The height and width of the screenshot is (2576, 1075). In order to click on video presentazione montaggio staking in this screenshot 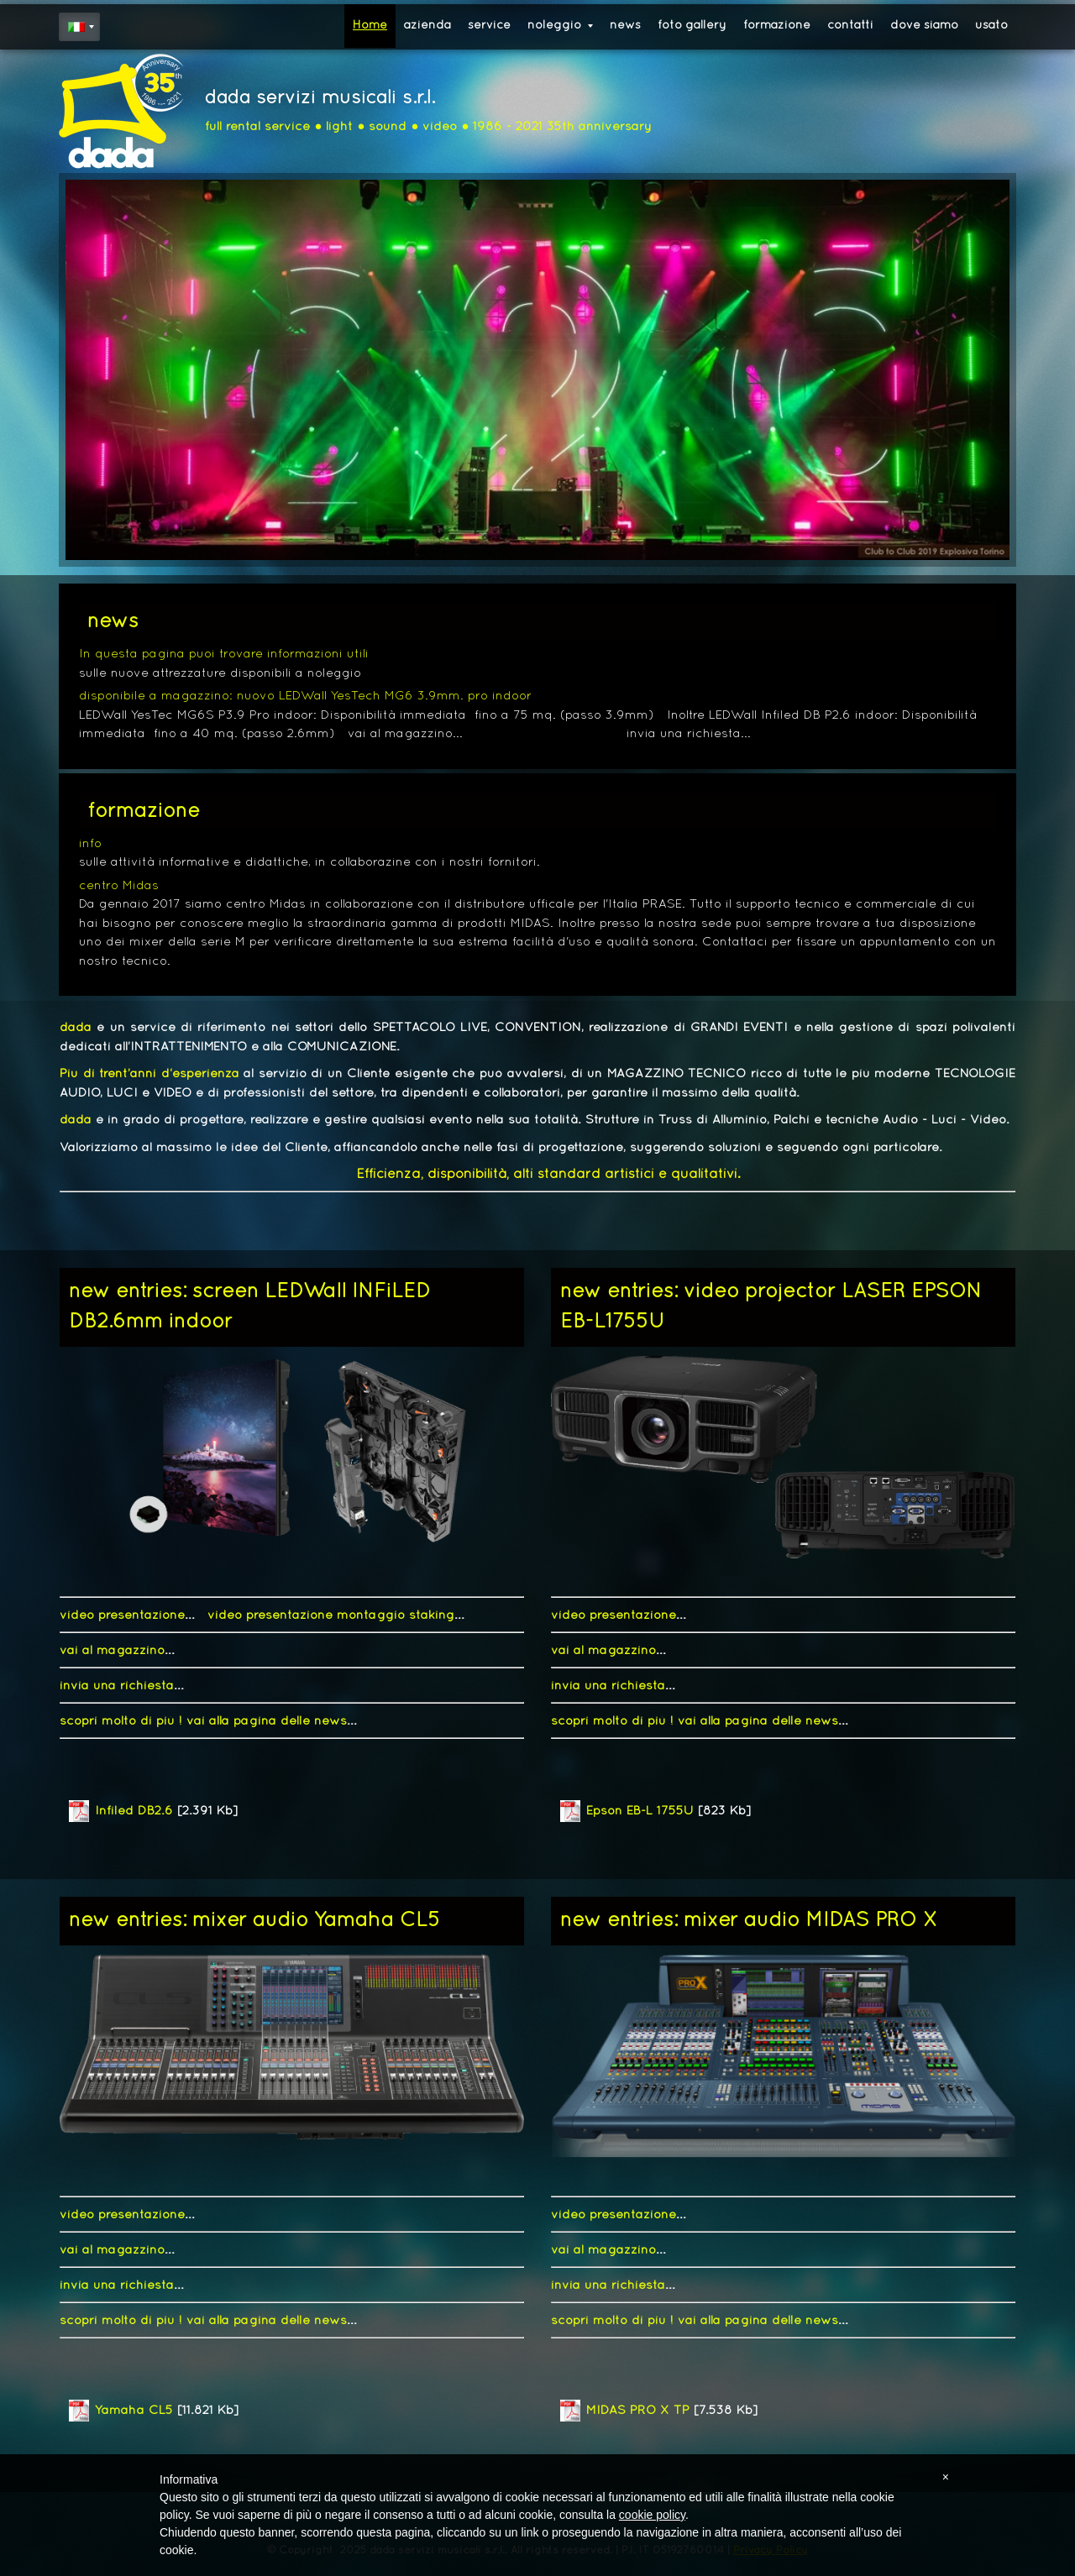, I will do `click(330, 1615)`.